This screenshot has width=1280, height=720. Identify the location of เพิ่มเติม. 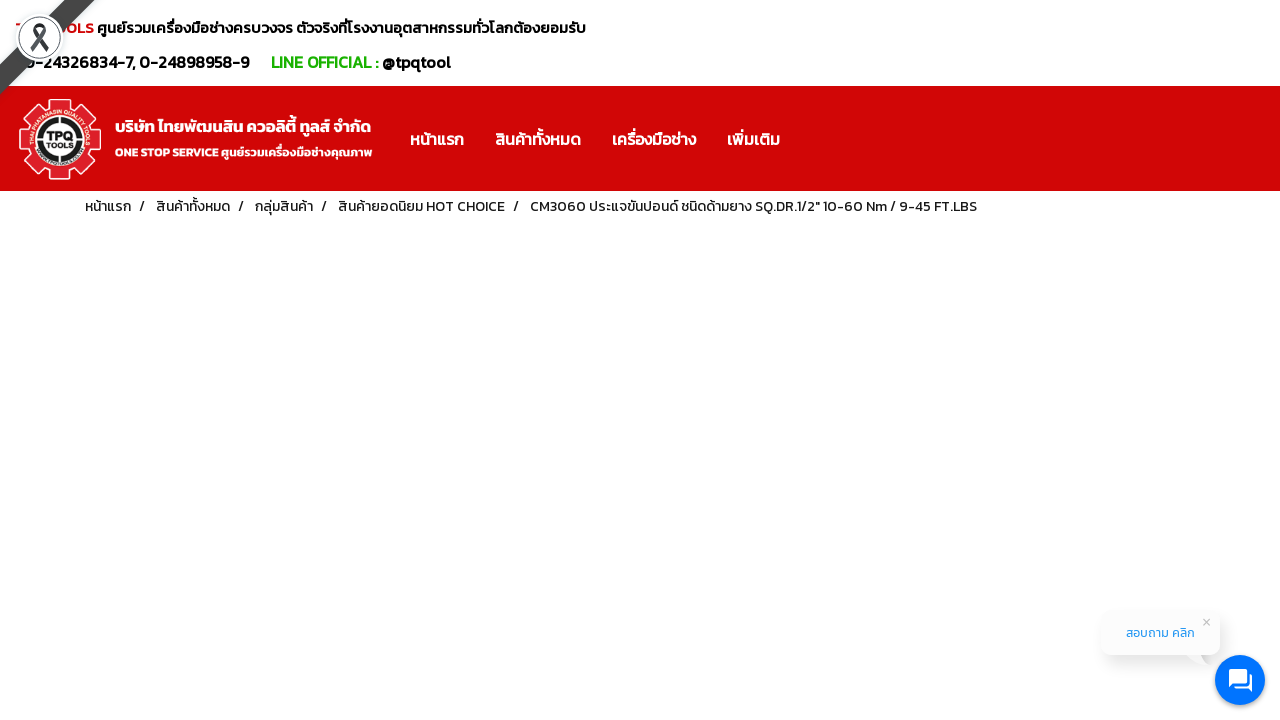
(753, 139).